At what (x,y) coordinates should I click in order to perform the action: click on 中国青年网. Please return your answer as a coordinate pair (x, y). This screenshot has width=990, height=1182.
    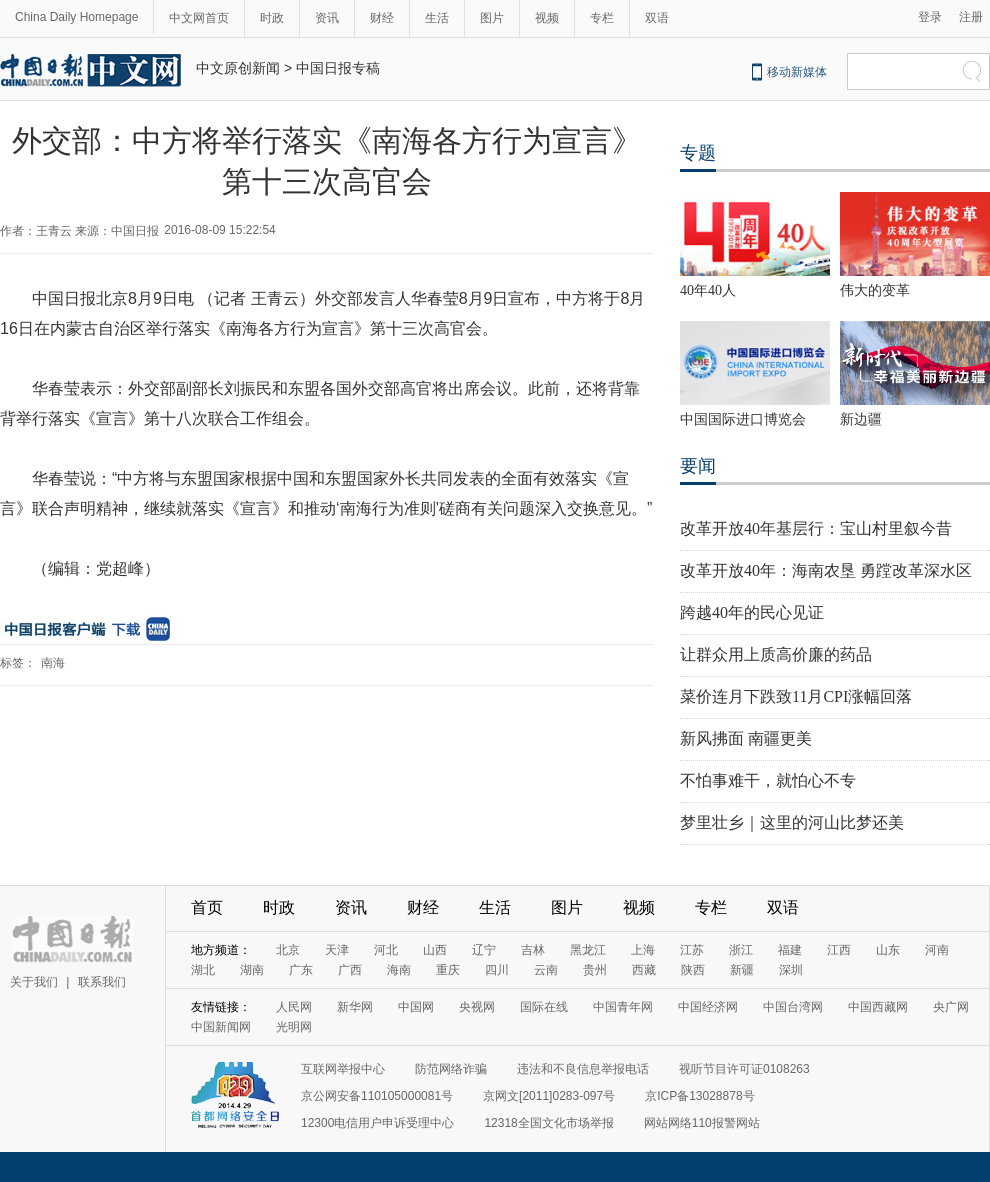
    Looking at the image, I should click on (623, 1007).